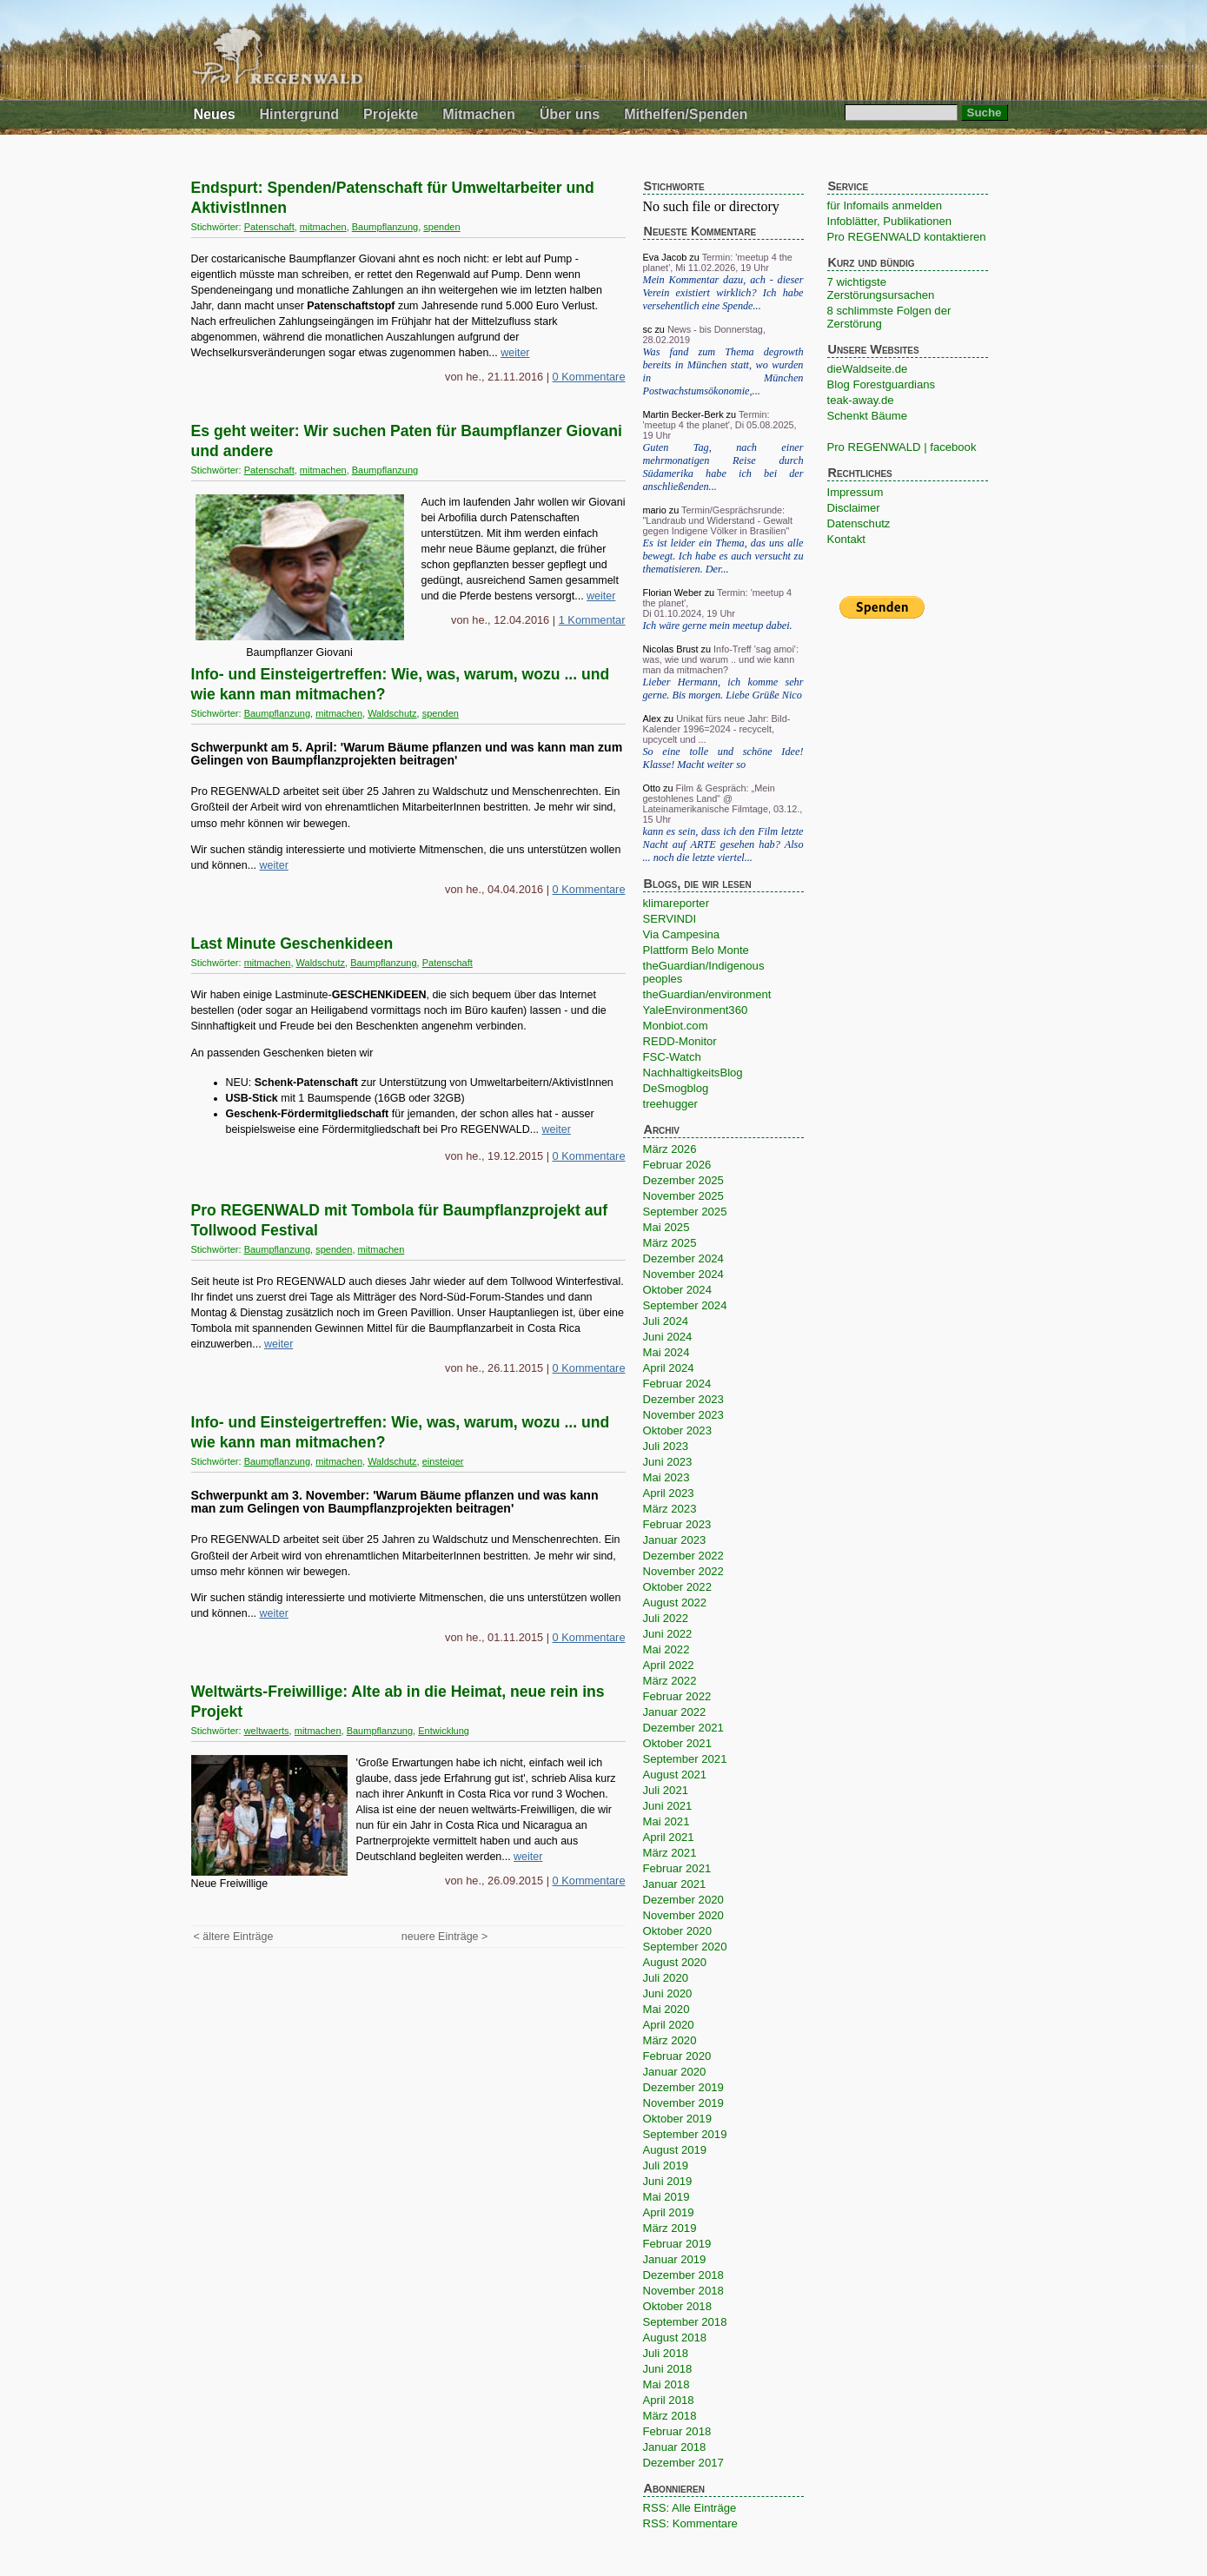 The image size is (1207, 2576). Describe the element at coordinates (648, 329) in the screenshot. I see `sc` at that location.